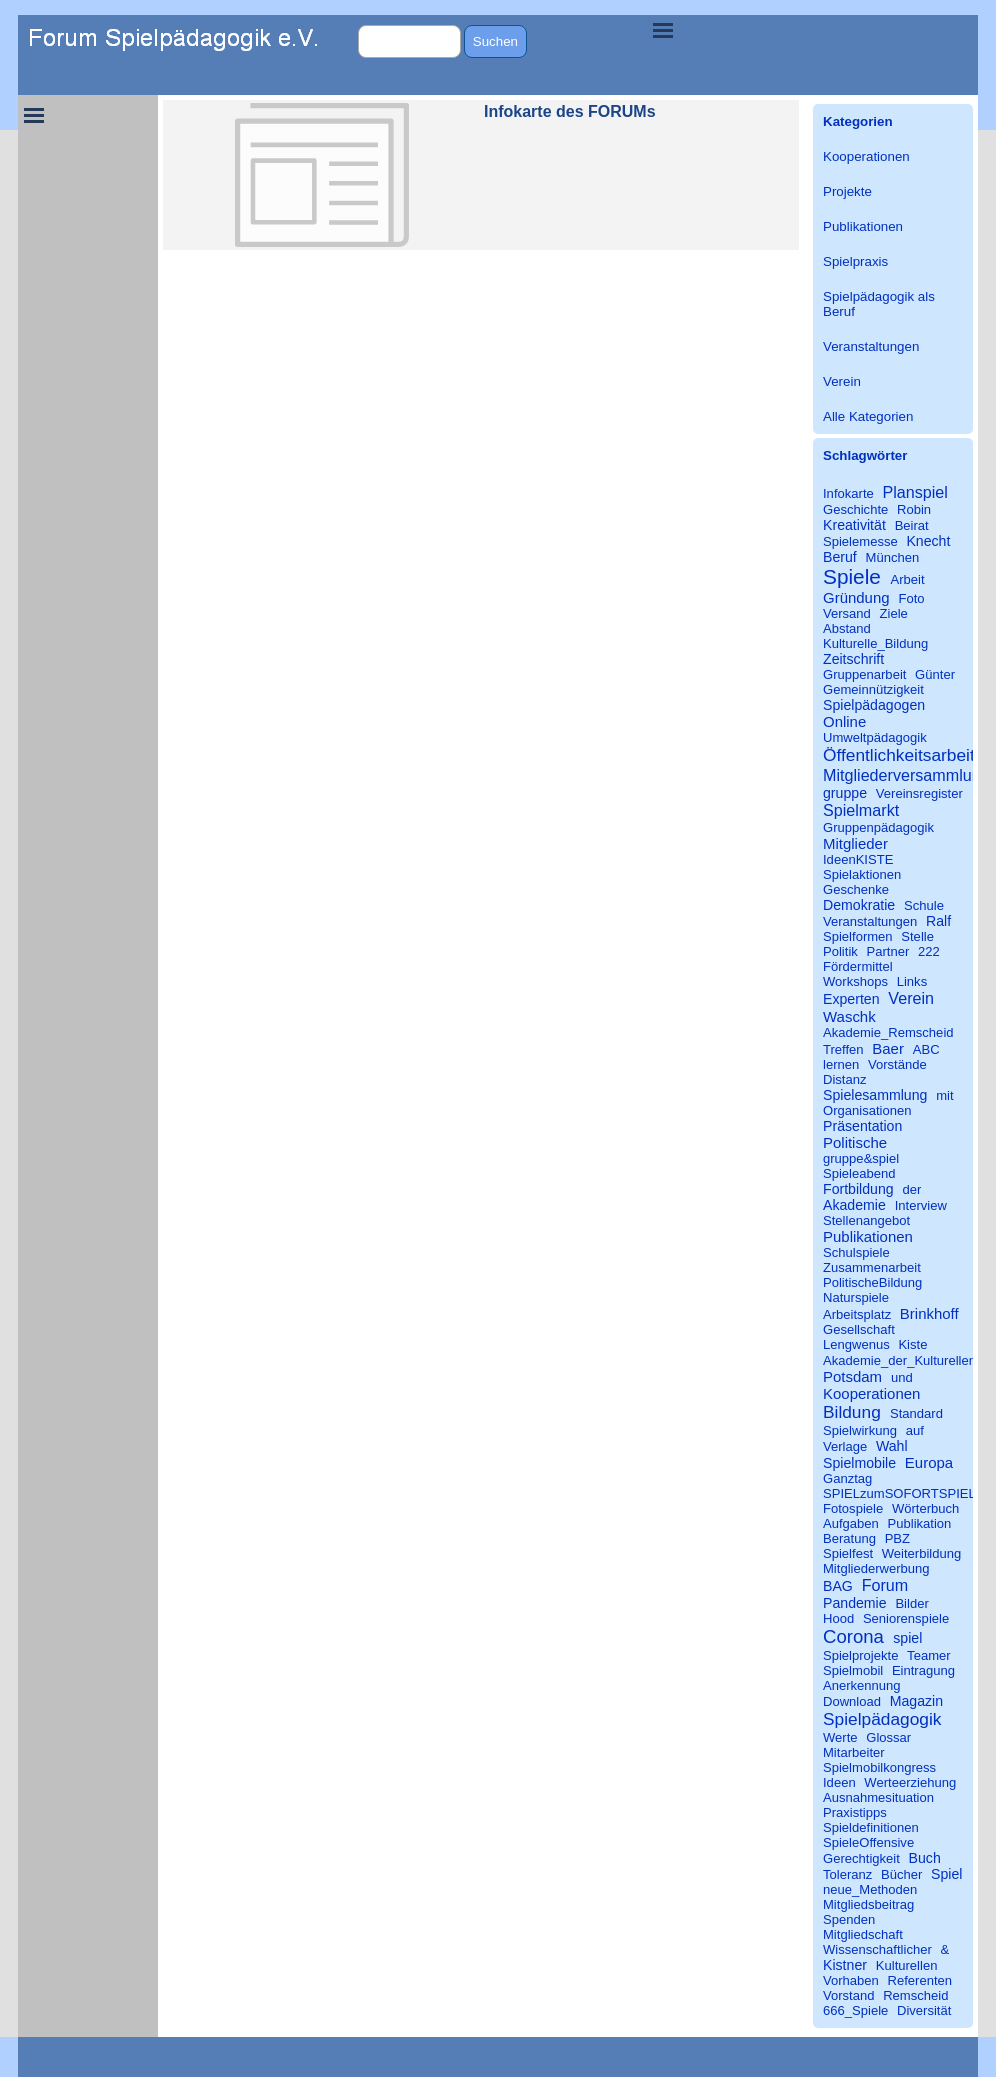  Describe the element at coordinates (848, 1553) in the screenshot. I see `Spielfest` at that location.